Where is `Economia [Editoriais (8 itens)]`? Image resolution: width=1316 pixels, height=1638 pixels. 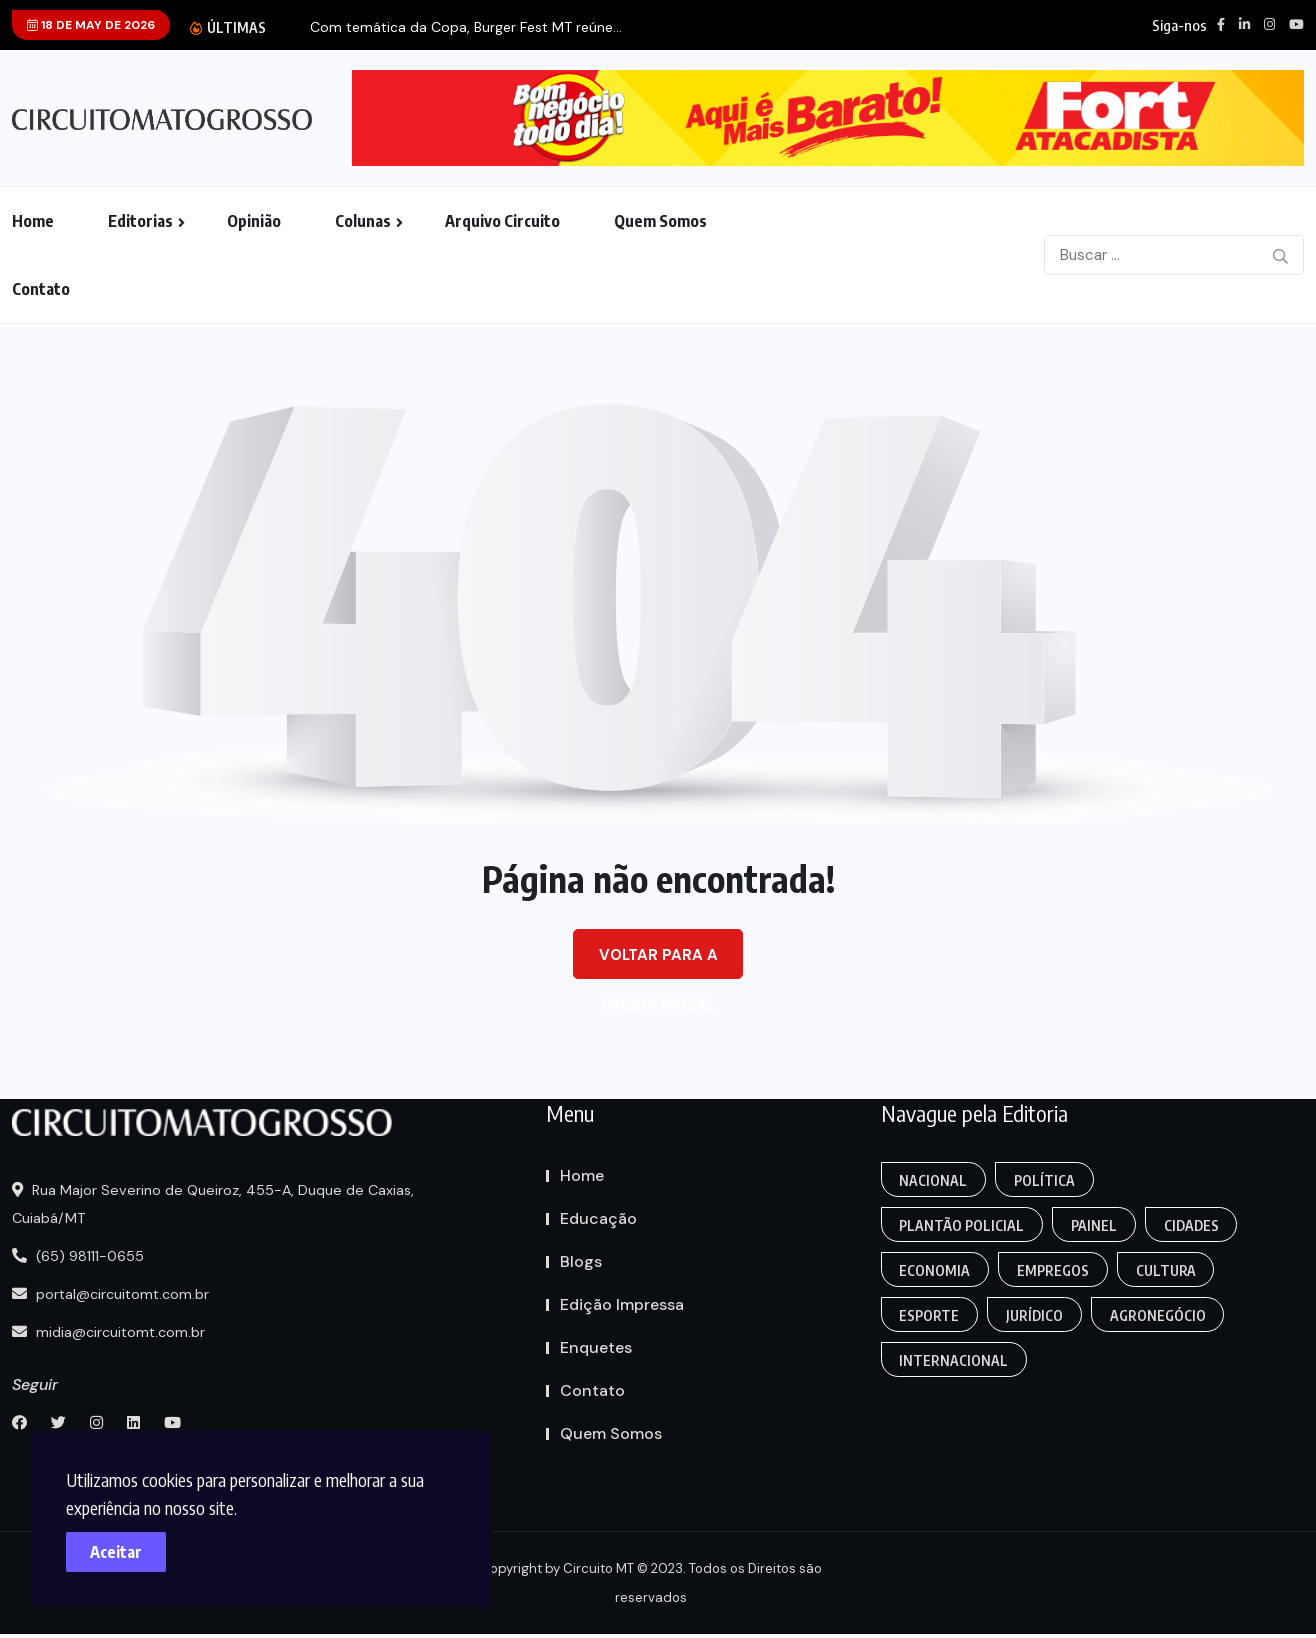 Economia [Editoriais (8 itens)] is located at coordinates (935, 1270).